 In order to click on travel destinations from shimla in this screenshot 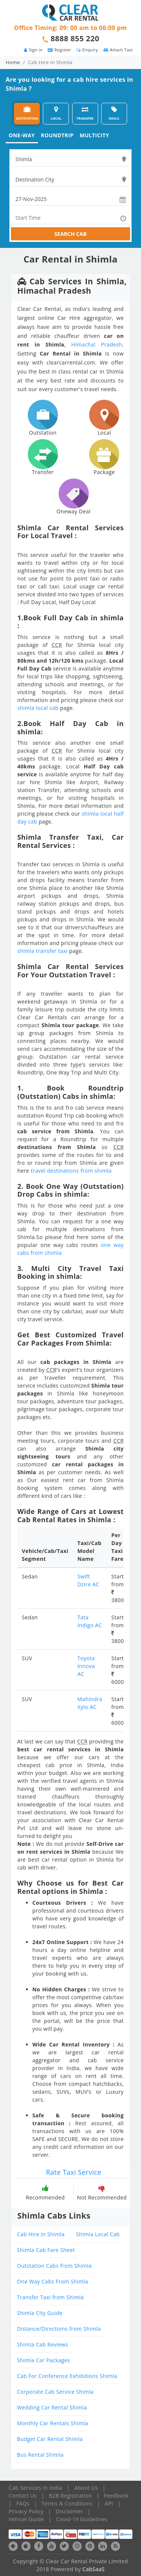, I will do `click(71, 1170)`.